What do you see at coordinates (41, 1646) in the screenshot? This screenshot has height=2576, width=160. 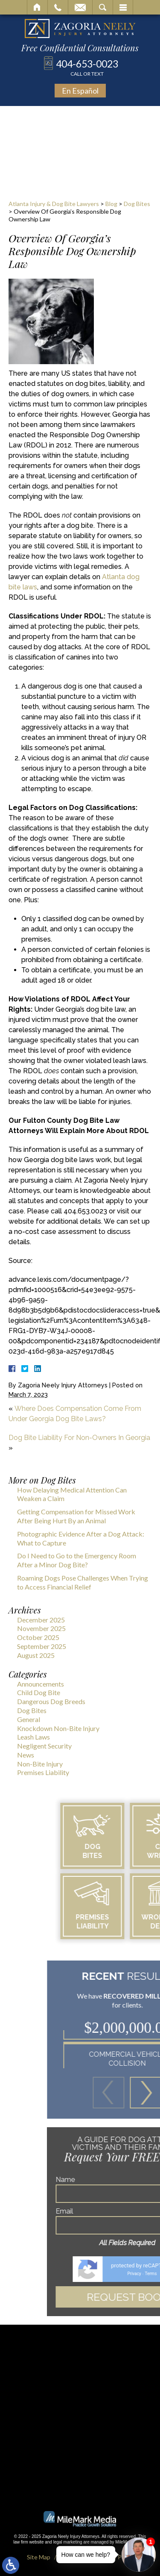 I see `September 2025` at bounding box center [41, 1646].